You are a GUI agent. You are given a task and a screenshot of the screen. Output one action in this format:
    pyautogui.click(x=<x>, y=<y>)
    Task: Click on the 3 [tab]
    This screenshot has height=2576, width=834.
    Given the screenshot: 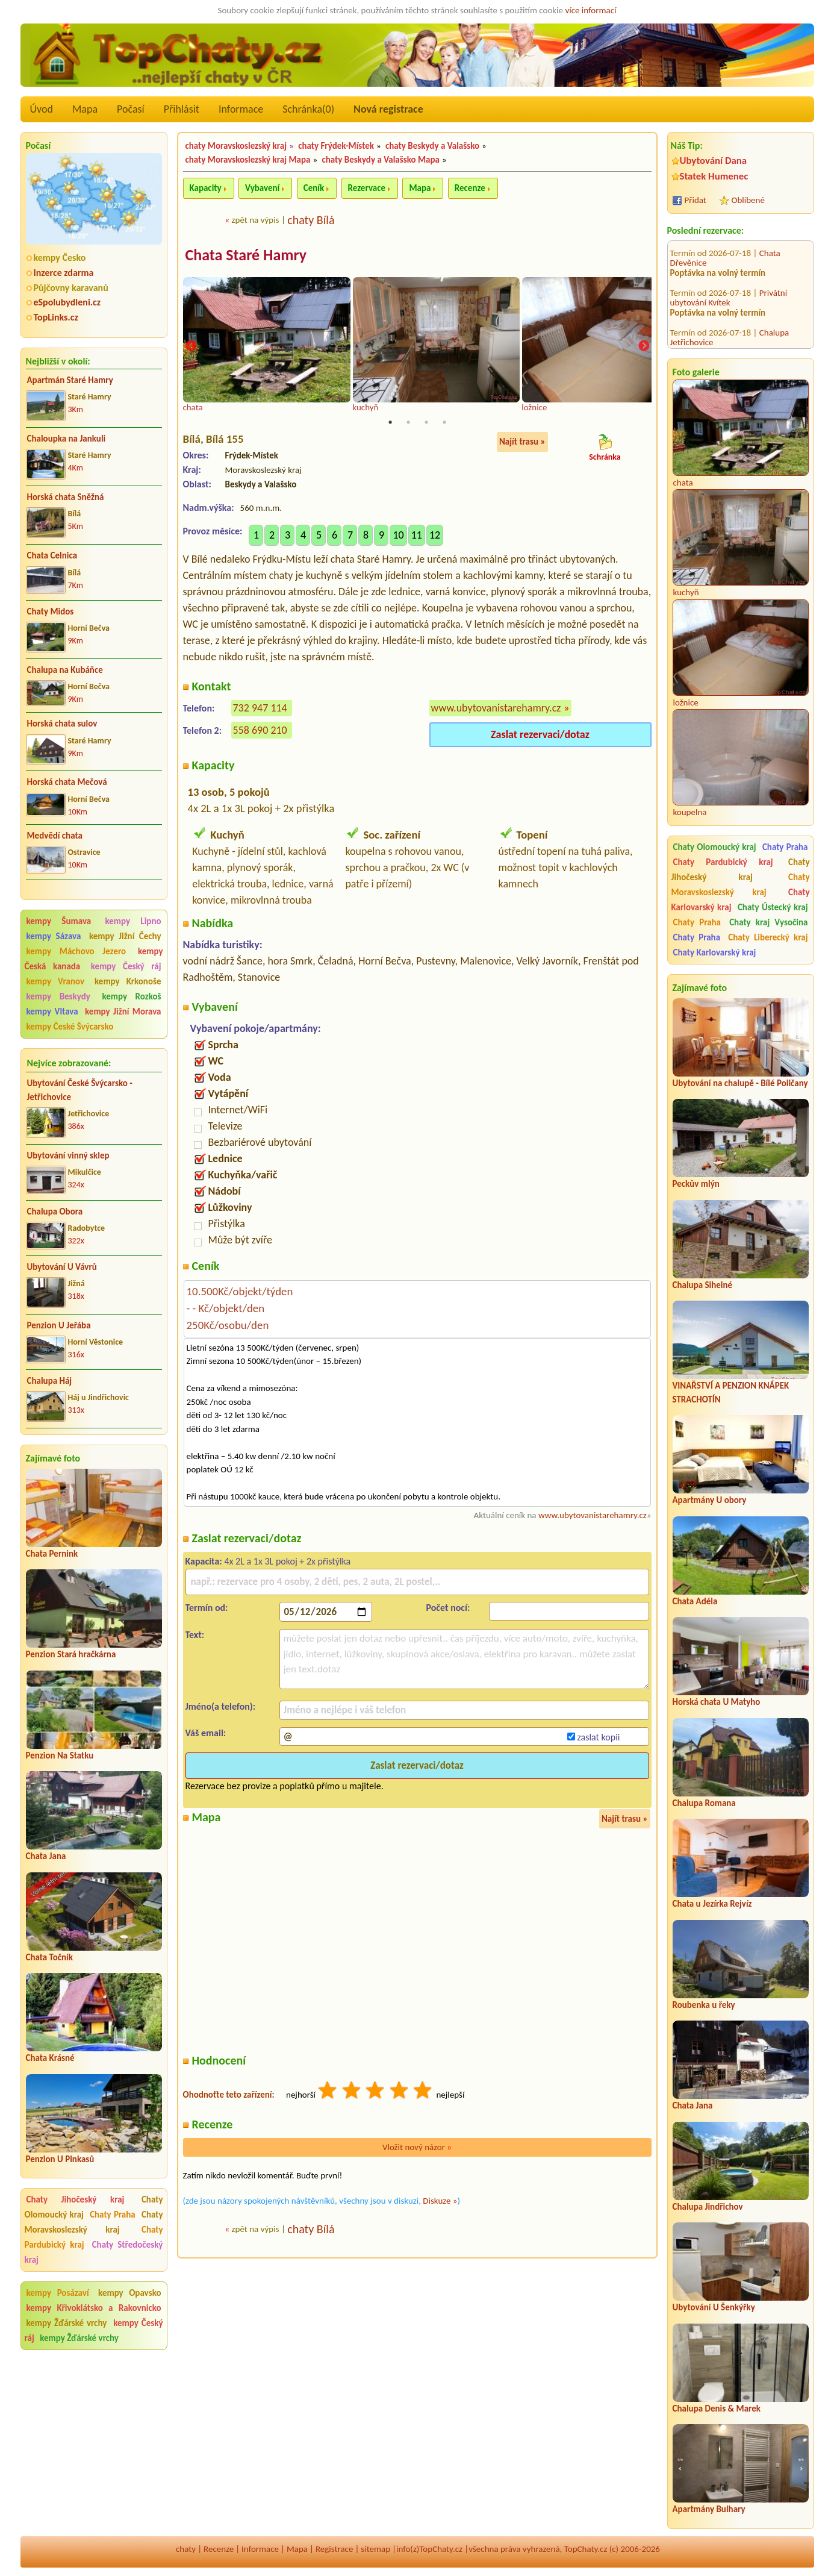 What is the action you would take?
    pyautogui.click(x=426, y=423)
    